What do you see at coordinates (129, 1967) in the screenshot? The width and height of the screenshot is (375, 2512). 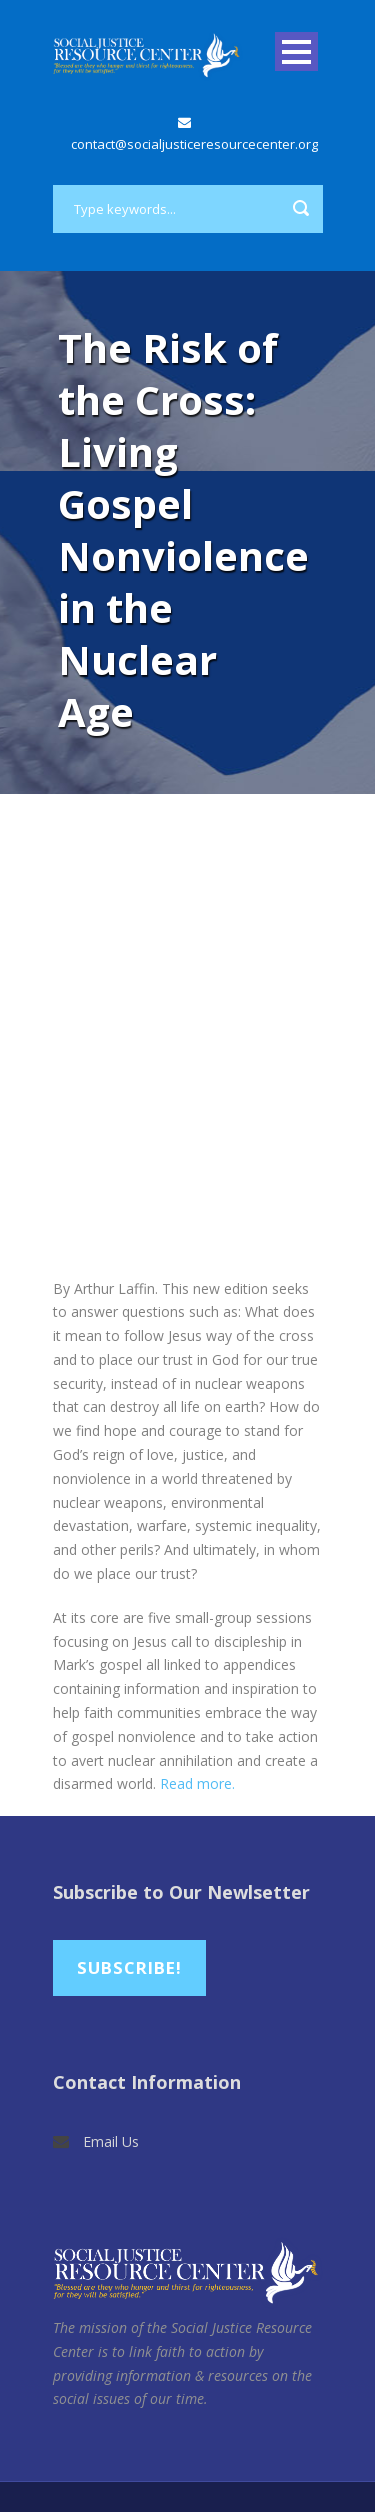 I see `Subscribe!` at bounding box center [129, 1967].